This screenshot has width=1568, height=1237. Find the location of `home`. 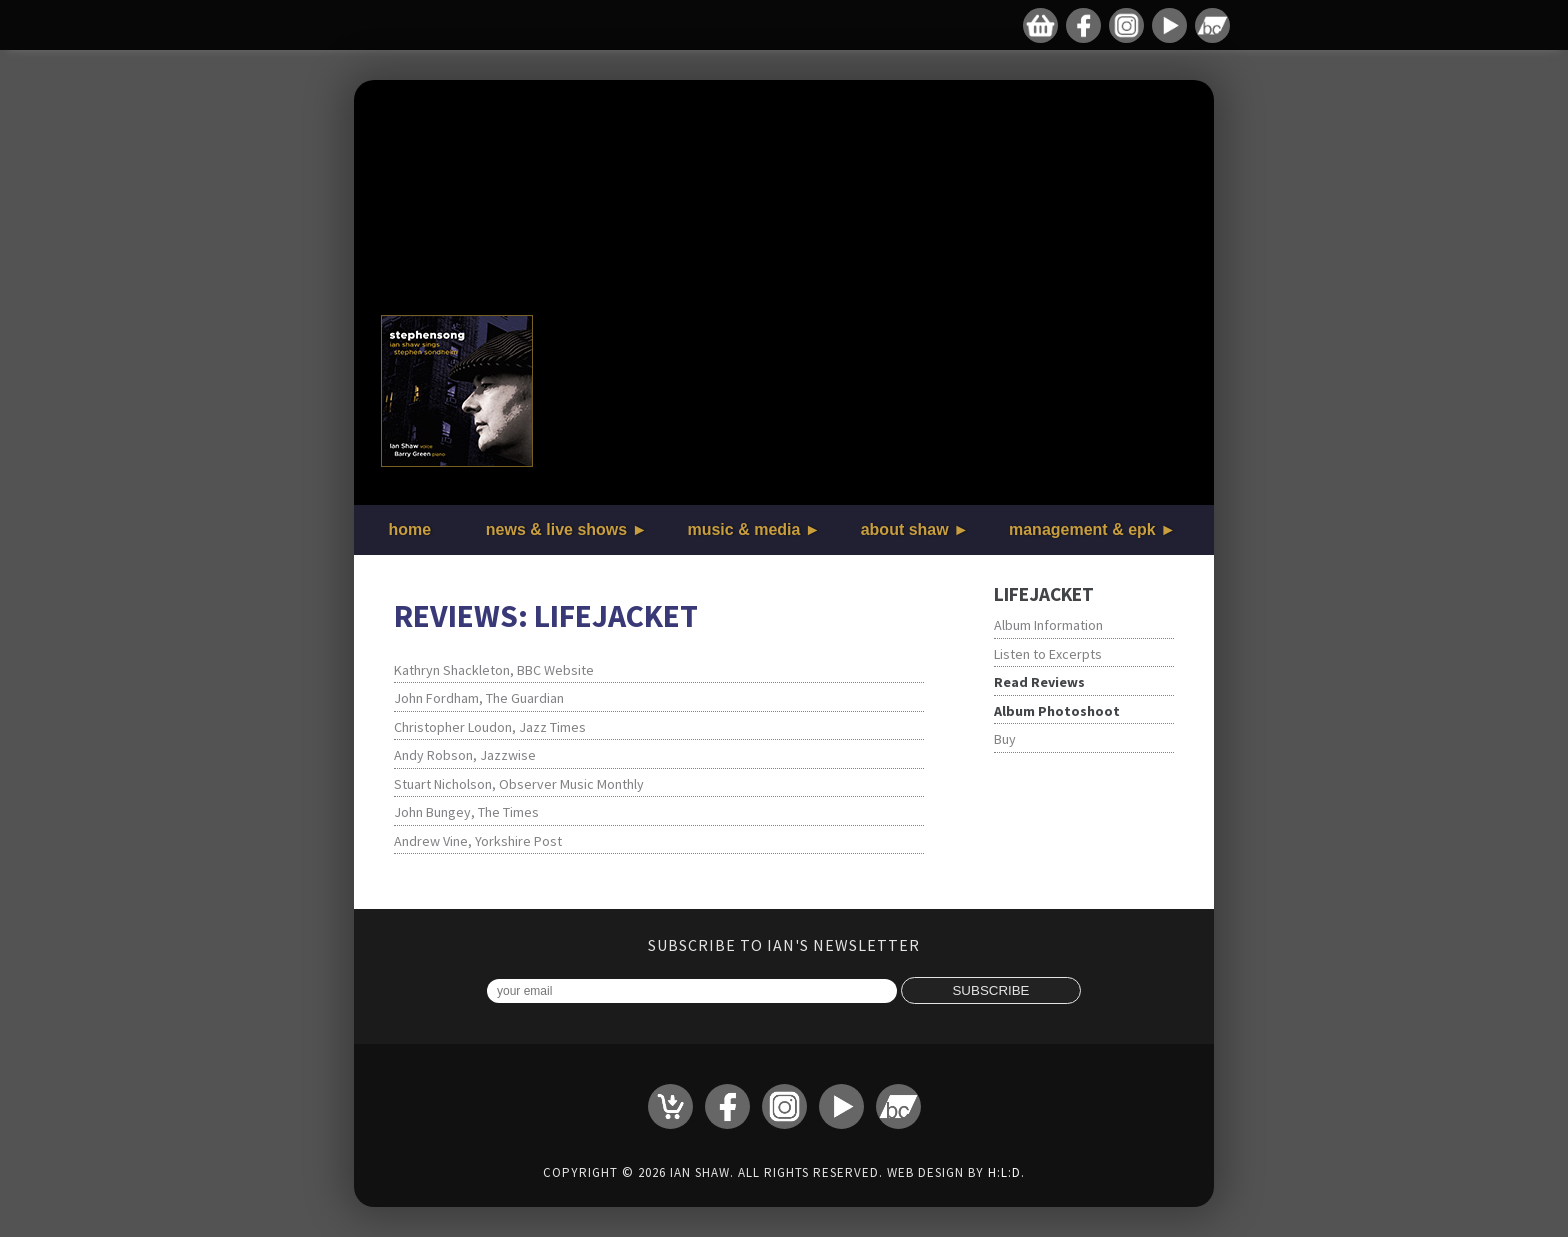

home is located at coordinates (410, 529).